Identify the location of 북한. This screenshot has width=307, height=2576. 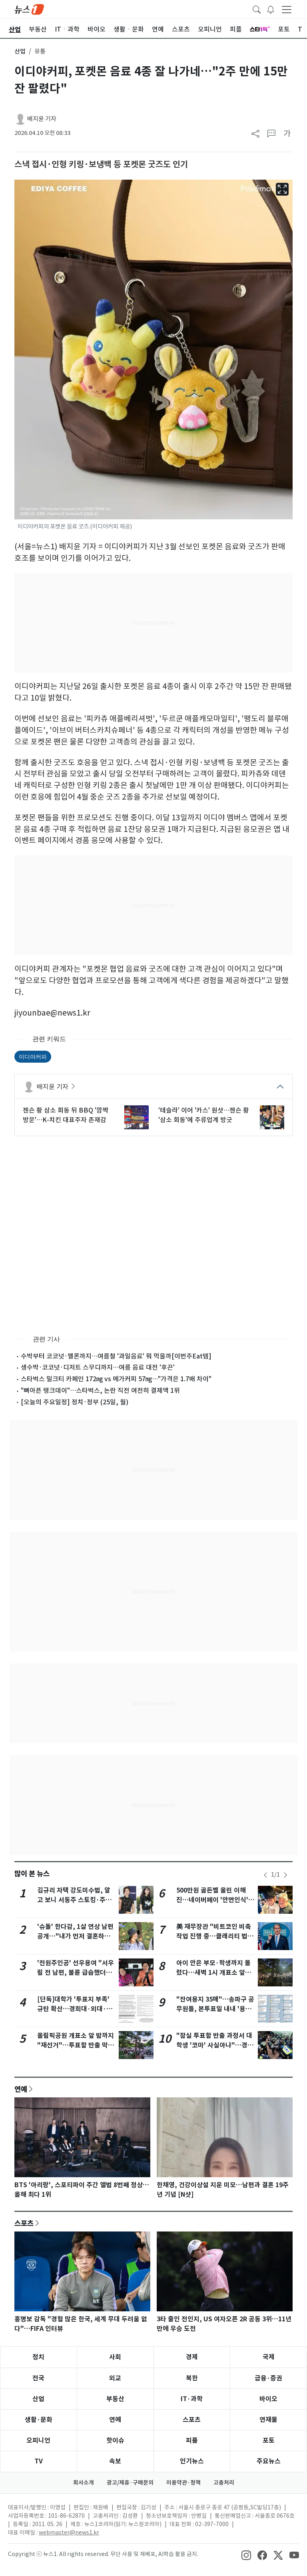
(192, 2378).